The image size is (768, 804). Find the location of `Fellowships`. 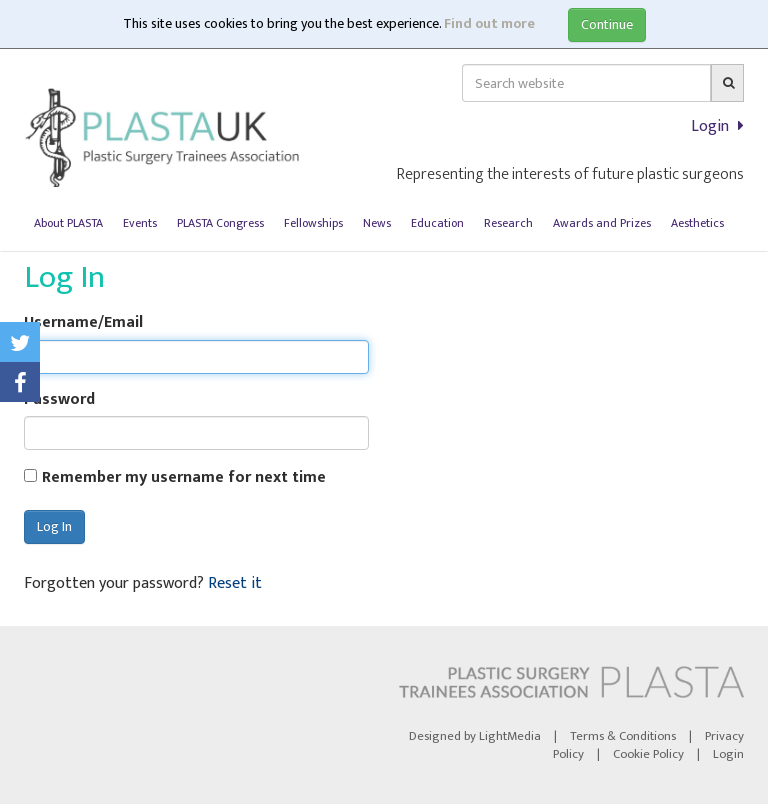

Fellowships is located at coordinates (313, 223).